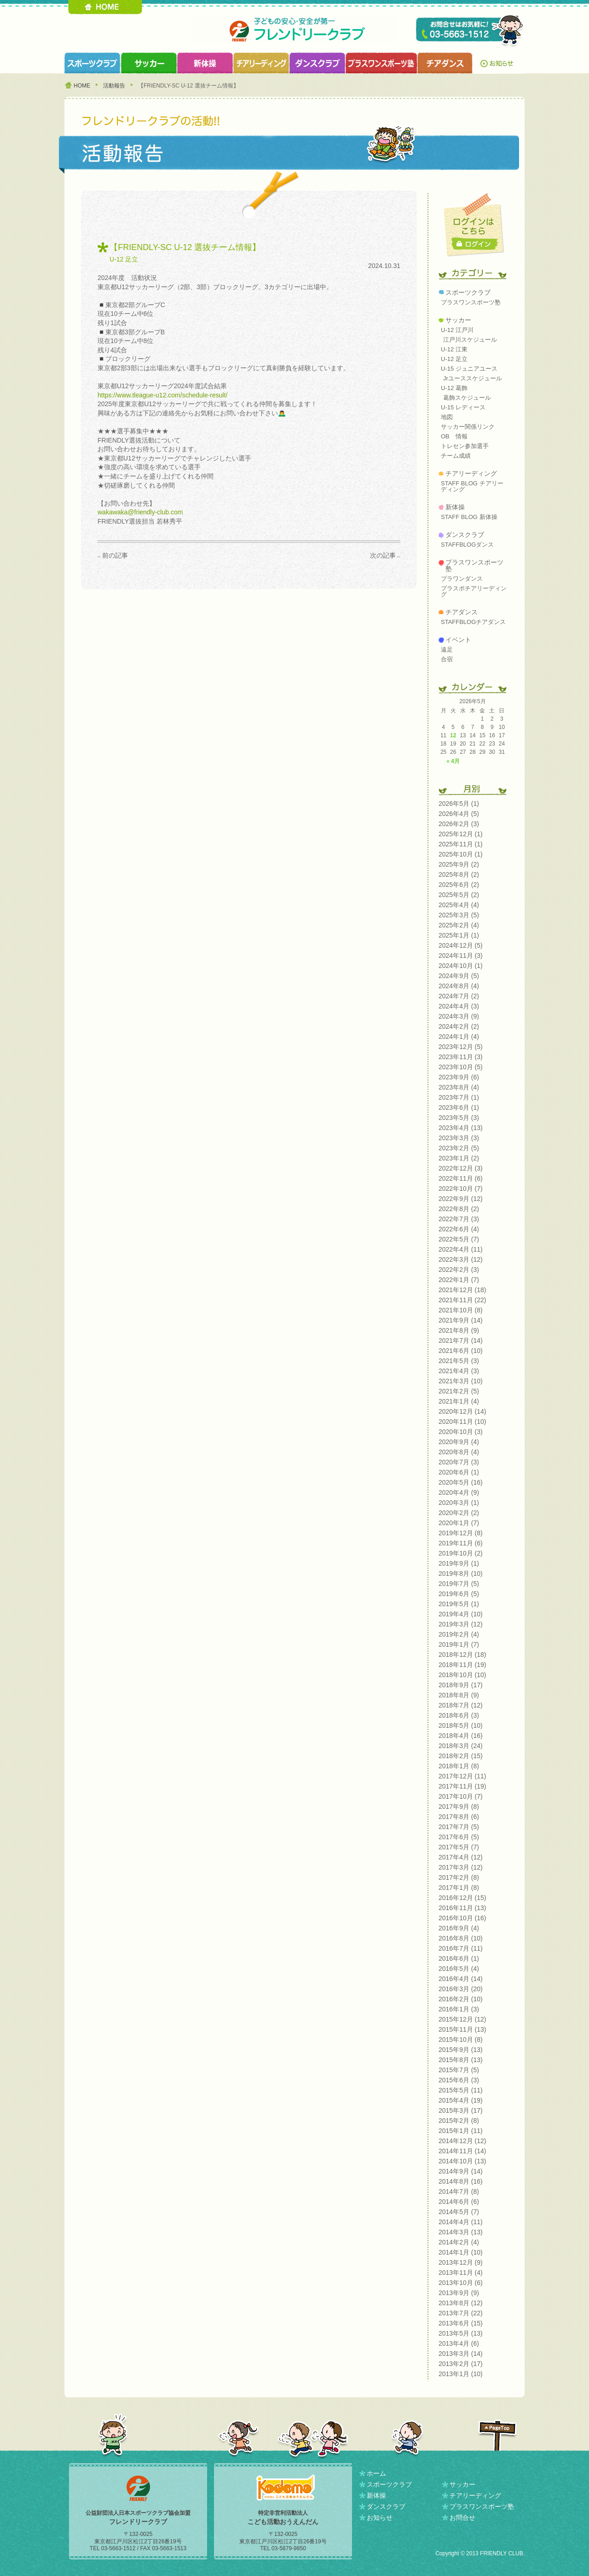 The image size is (589, 2576). What do you see at coordinates (499, 63) in the screenshot?
I see `お知らせ` at bounding box center [499, 63].